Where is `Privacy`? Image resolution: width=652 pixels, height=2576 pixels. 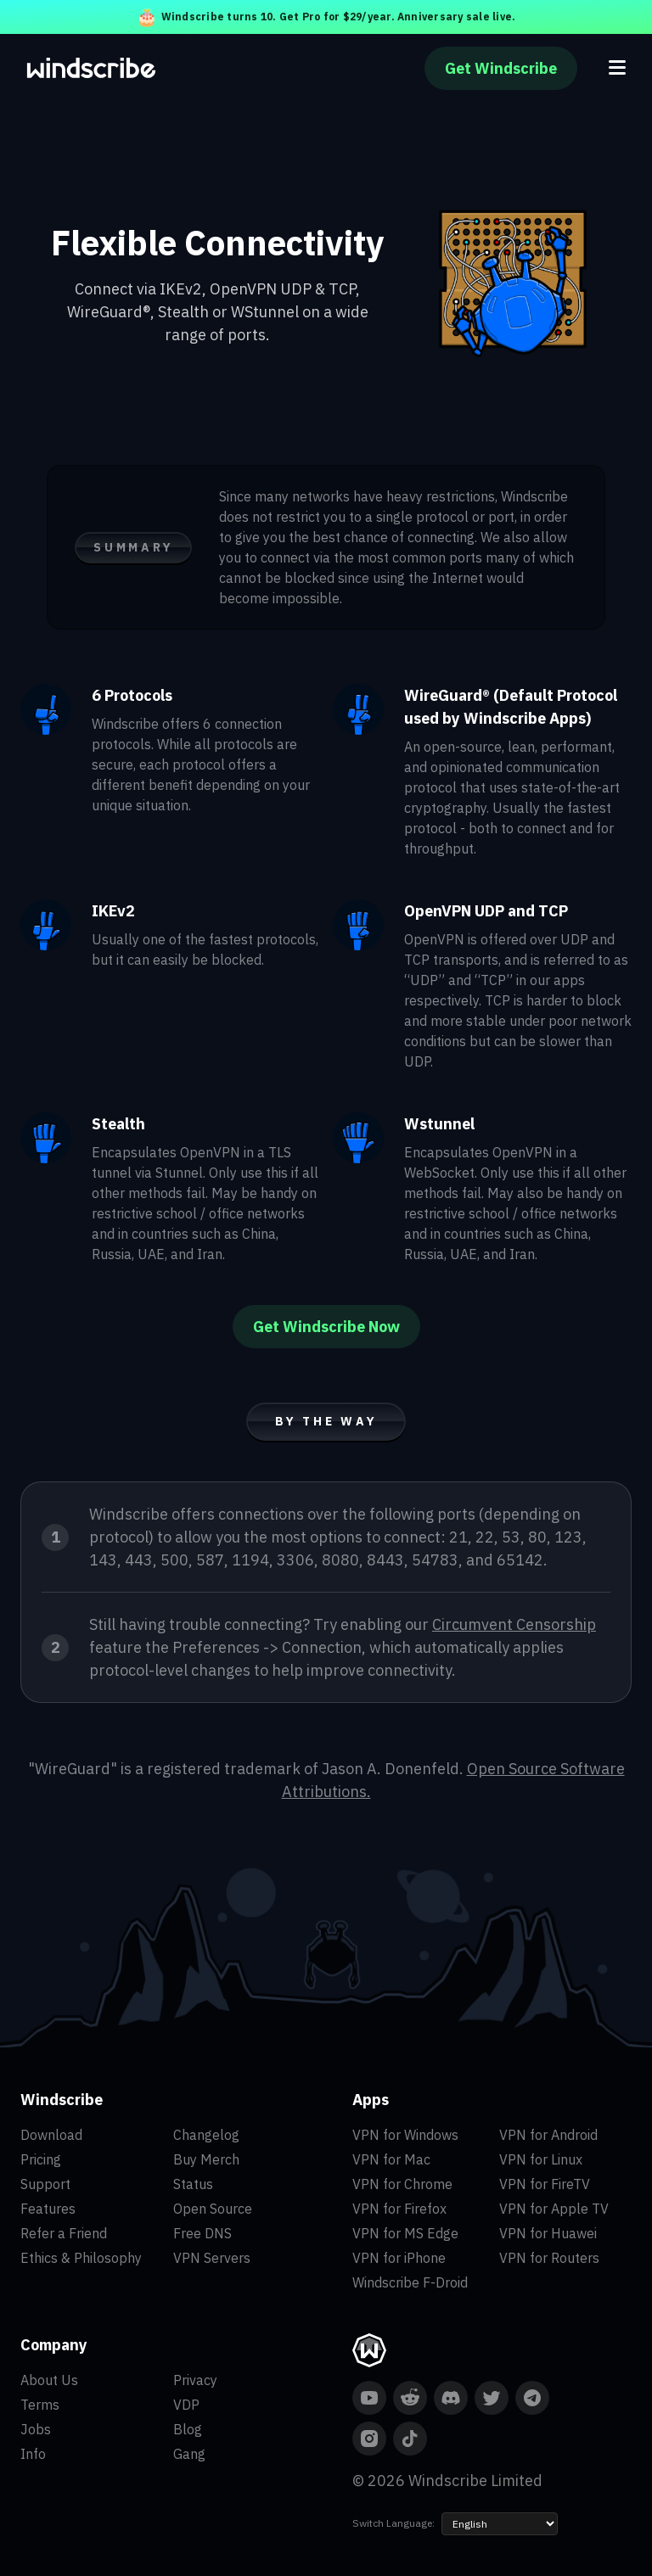 Privacy is located at coordinates (195, 2380).